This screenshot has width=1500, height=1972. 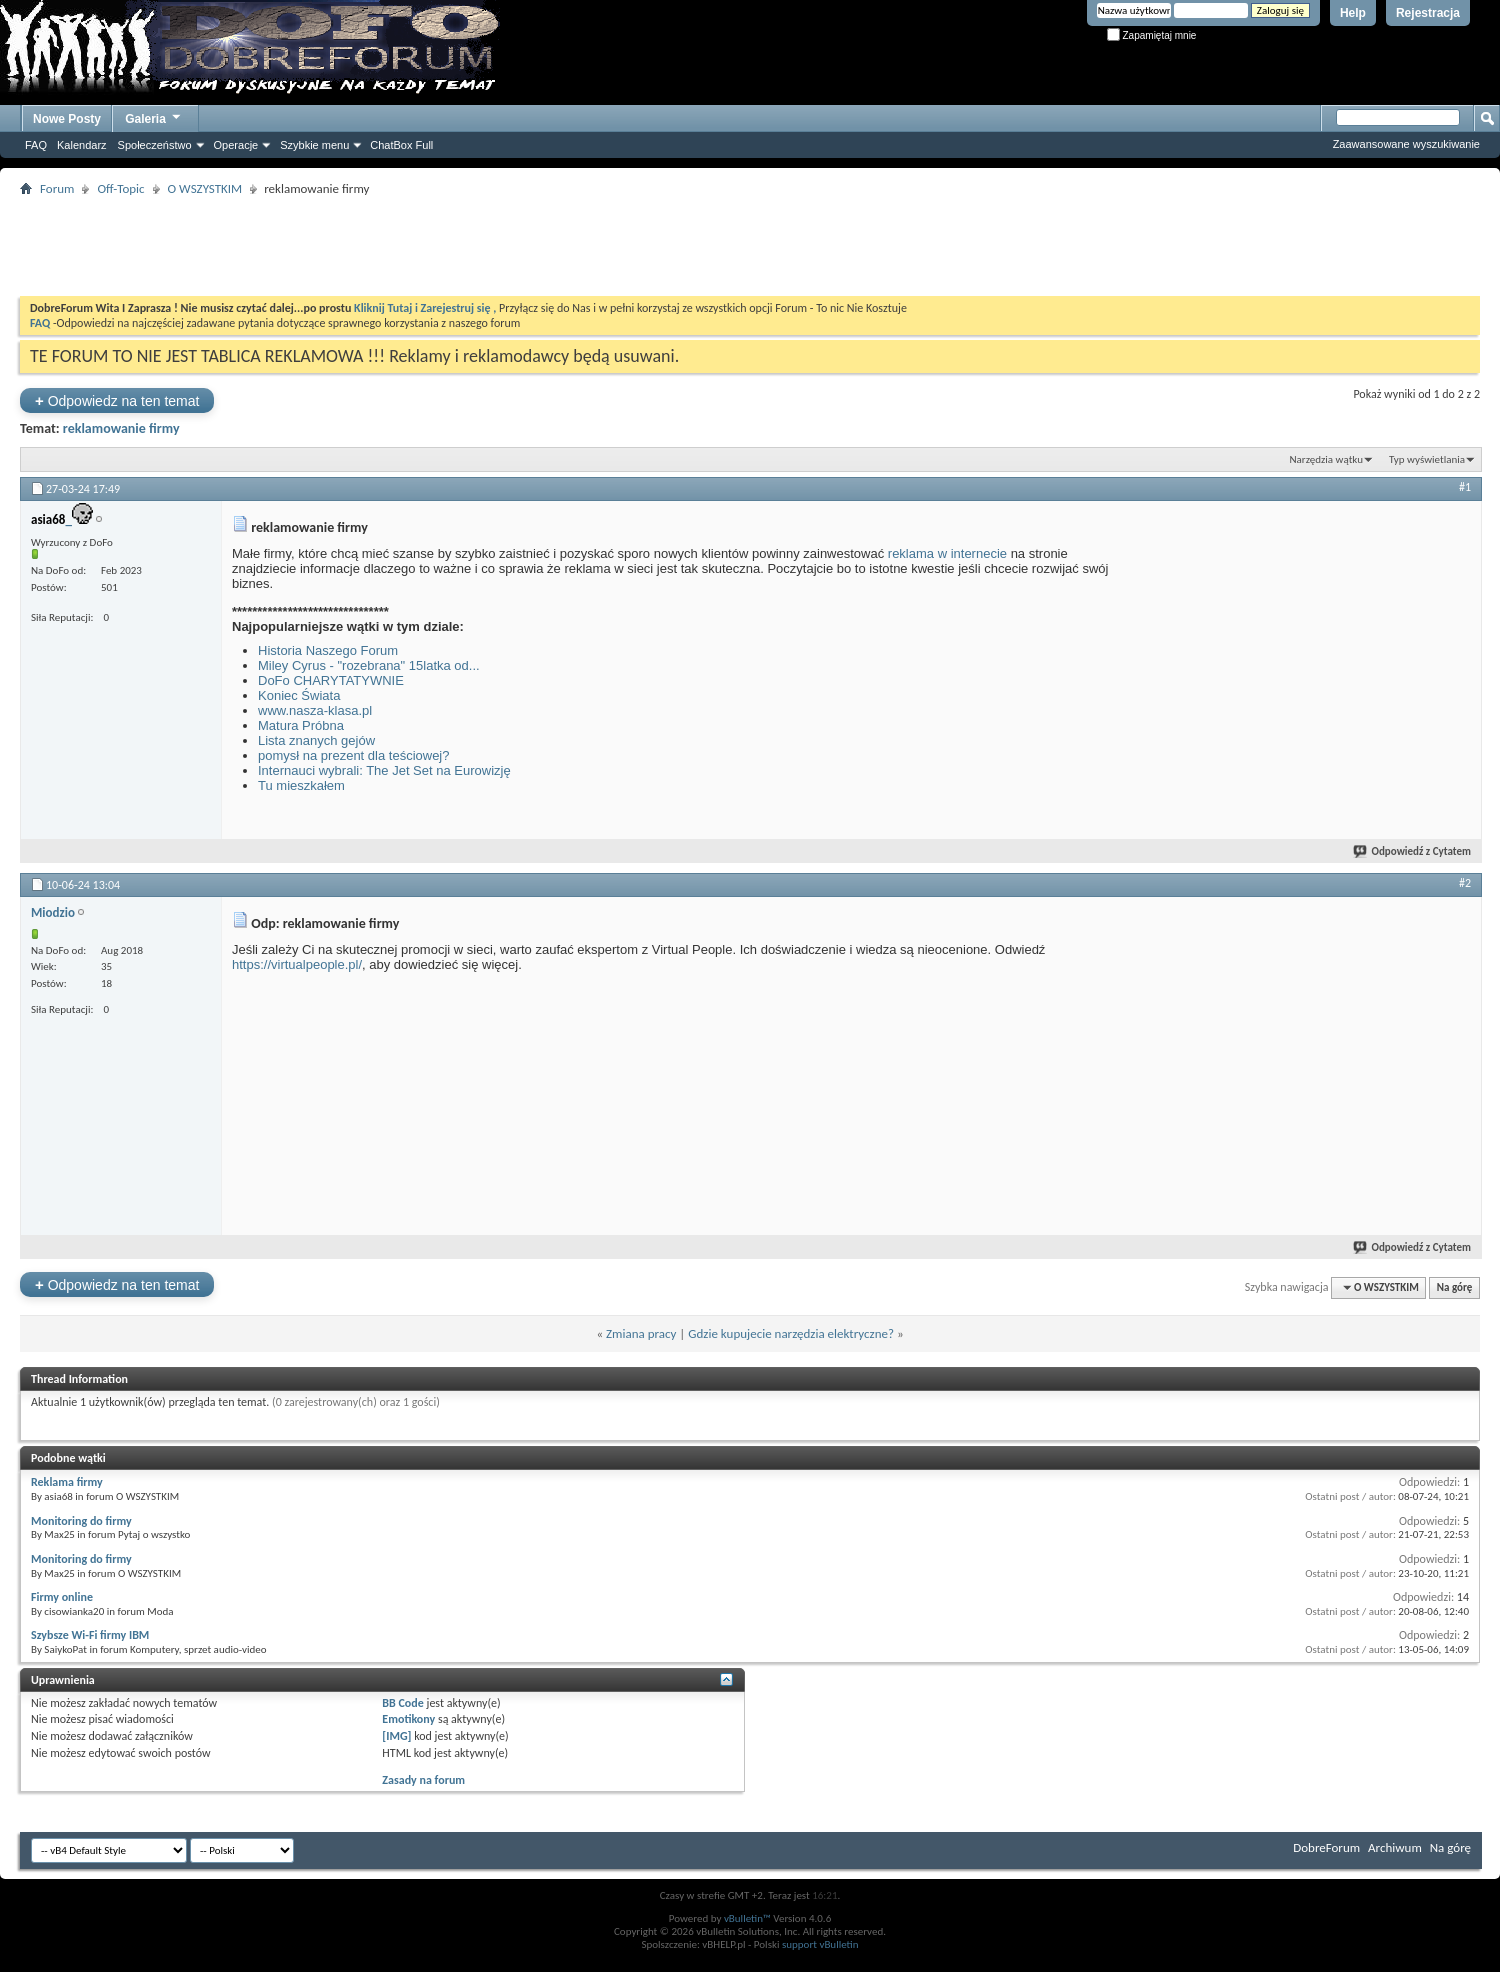 What do you see at coordinates (1455, 1287) in the screenshot?
I see `Na górę` at bounding box center [1455, 1287].